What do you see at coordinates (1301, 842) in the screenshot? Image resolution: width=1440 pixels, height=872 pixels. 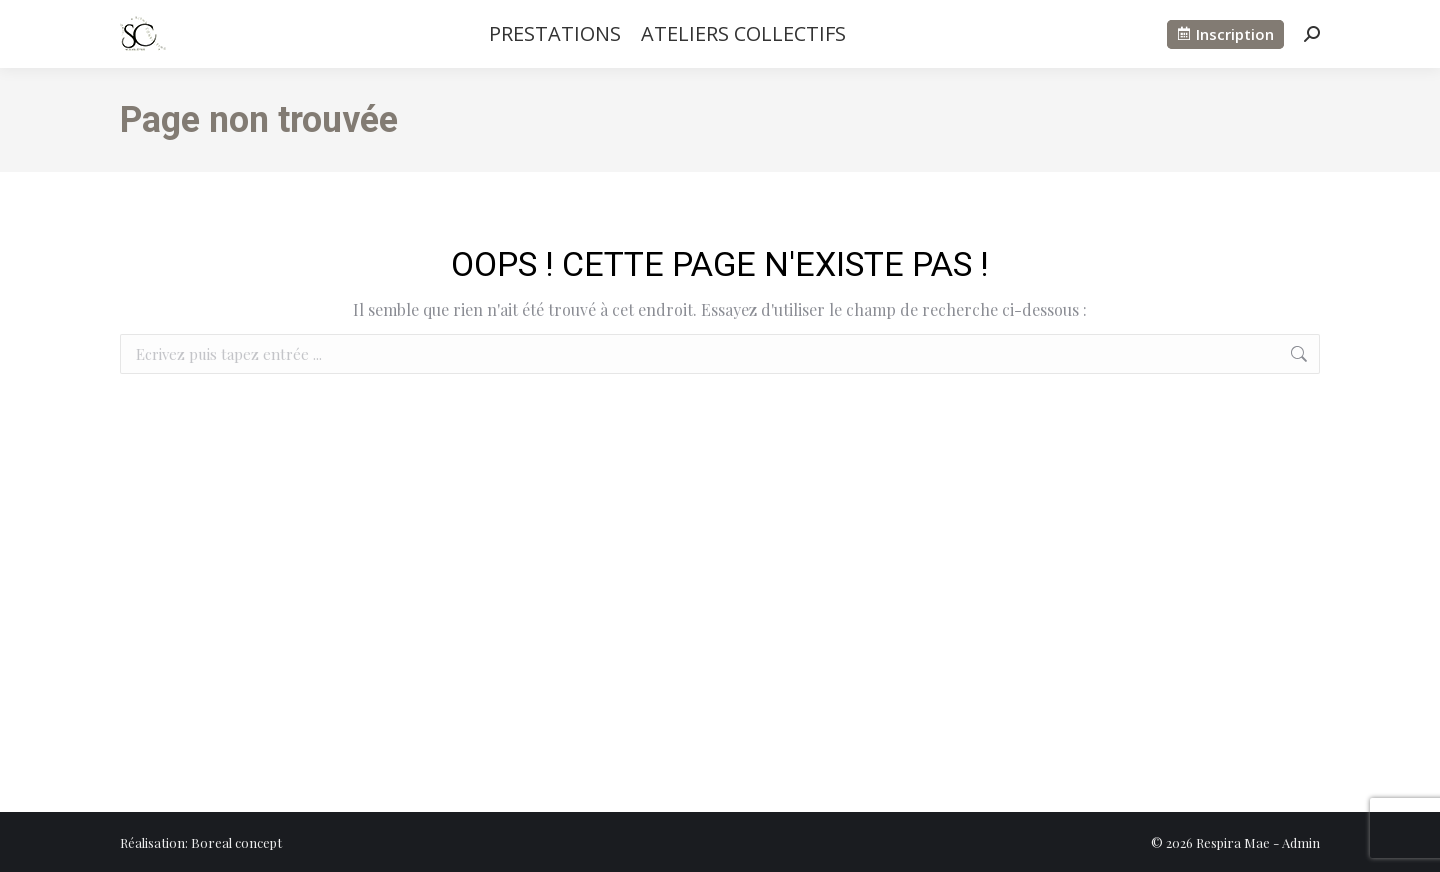 I see `Admin` at bounding box center [1301, 842].